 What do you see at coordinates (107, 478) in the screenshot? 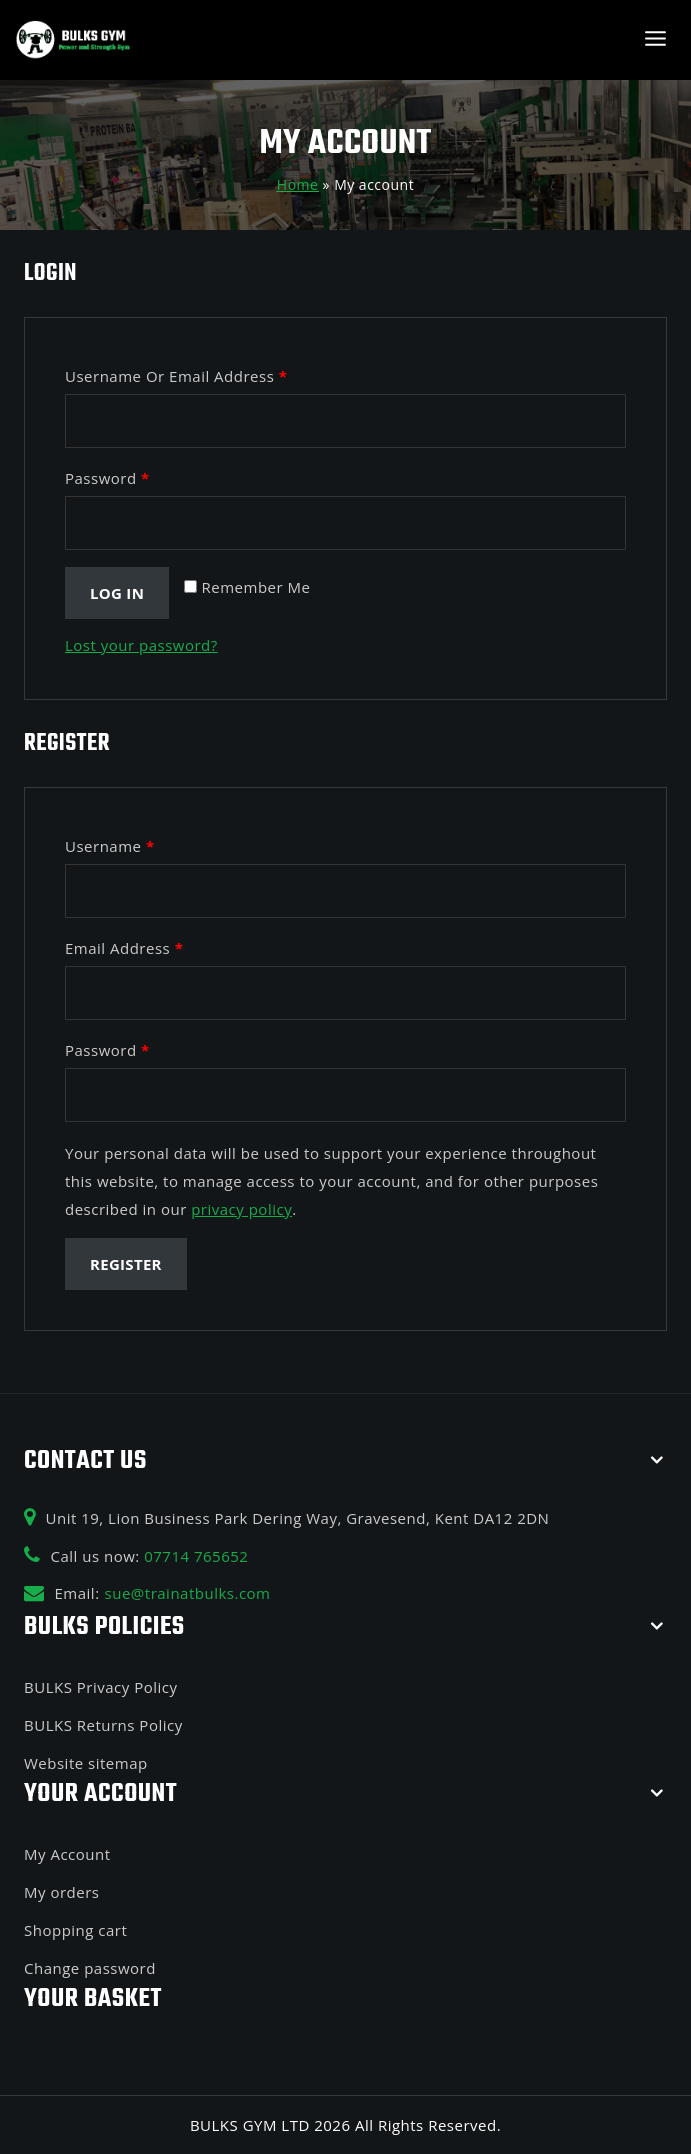
I see `Password` at bounding box center [107, 478].